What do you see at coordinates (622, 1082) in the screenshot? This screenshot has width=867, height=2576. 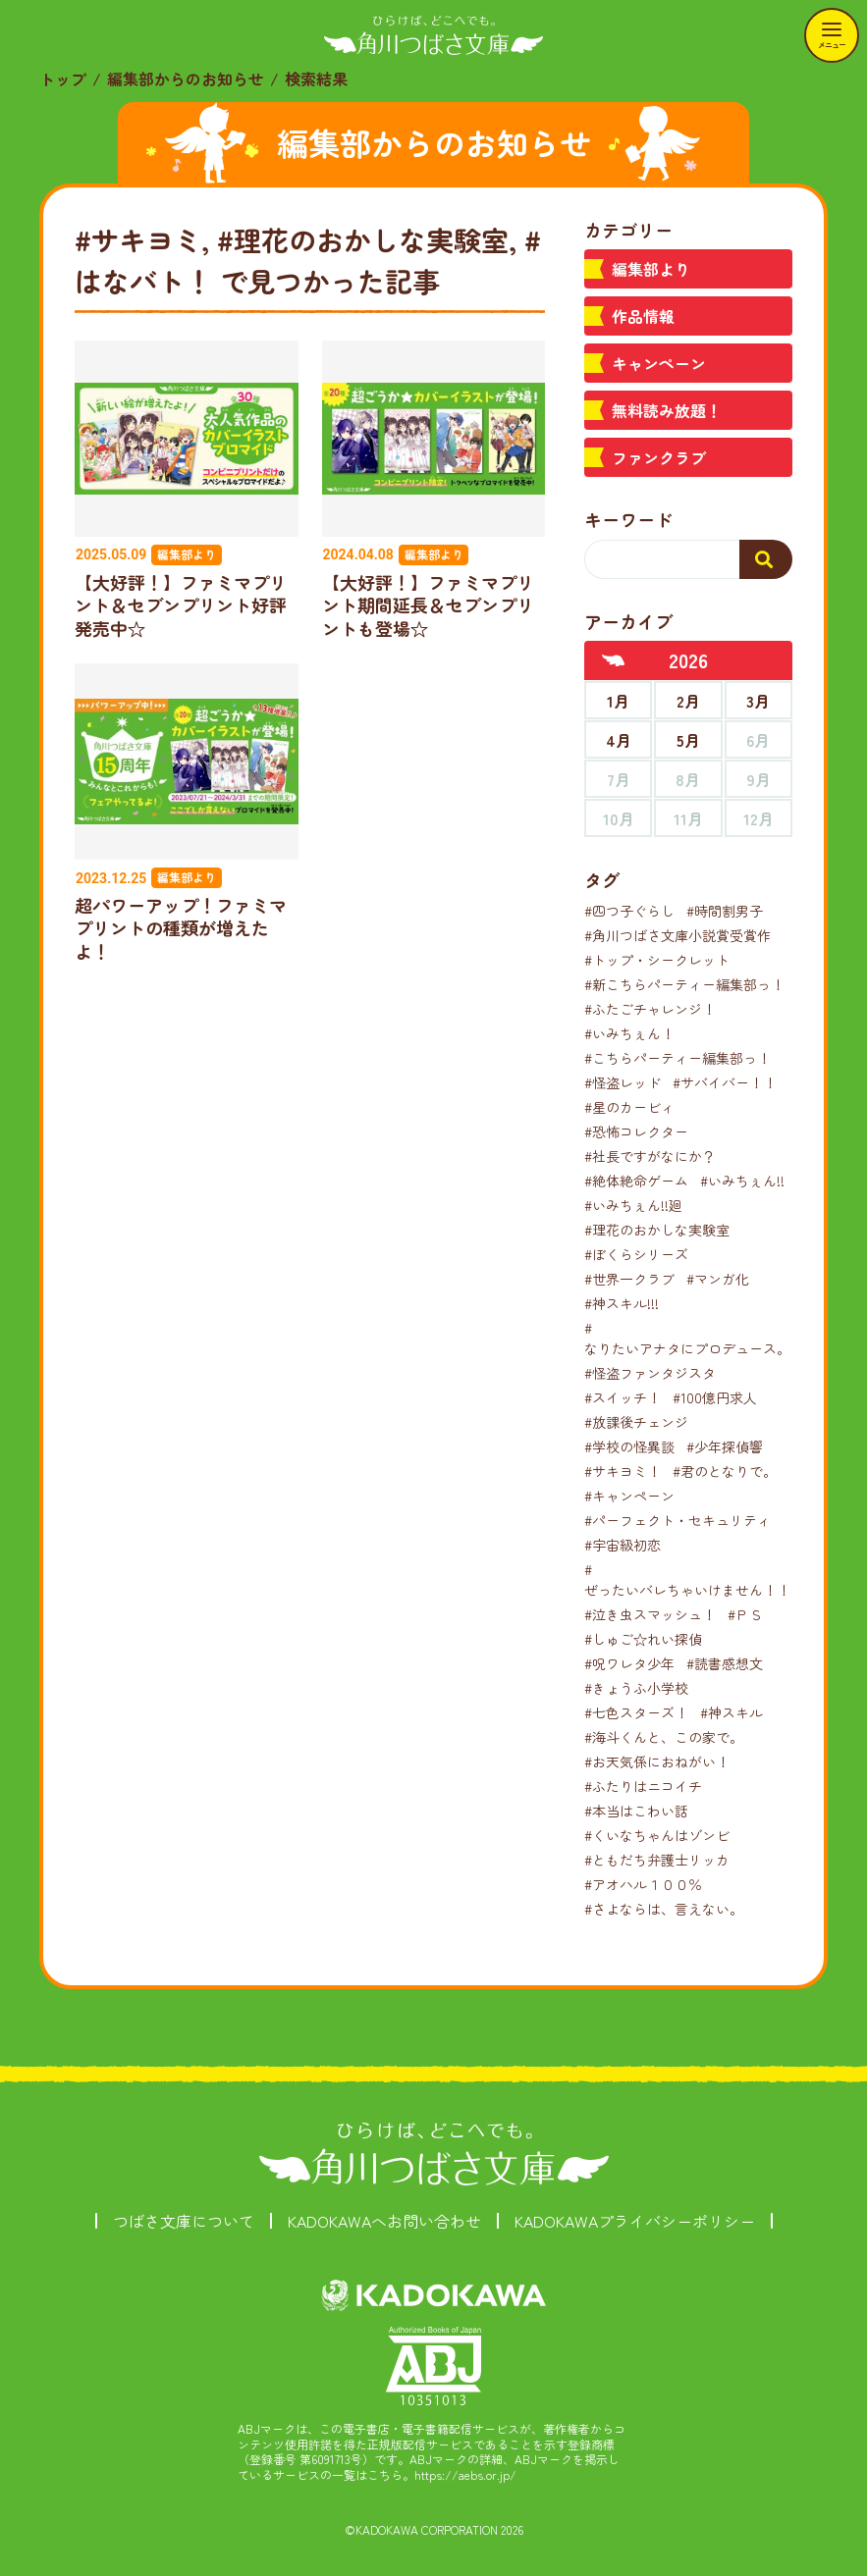 I see `#怪盗レッド` at bounding box center [622, 1082].